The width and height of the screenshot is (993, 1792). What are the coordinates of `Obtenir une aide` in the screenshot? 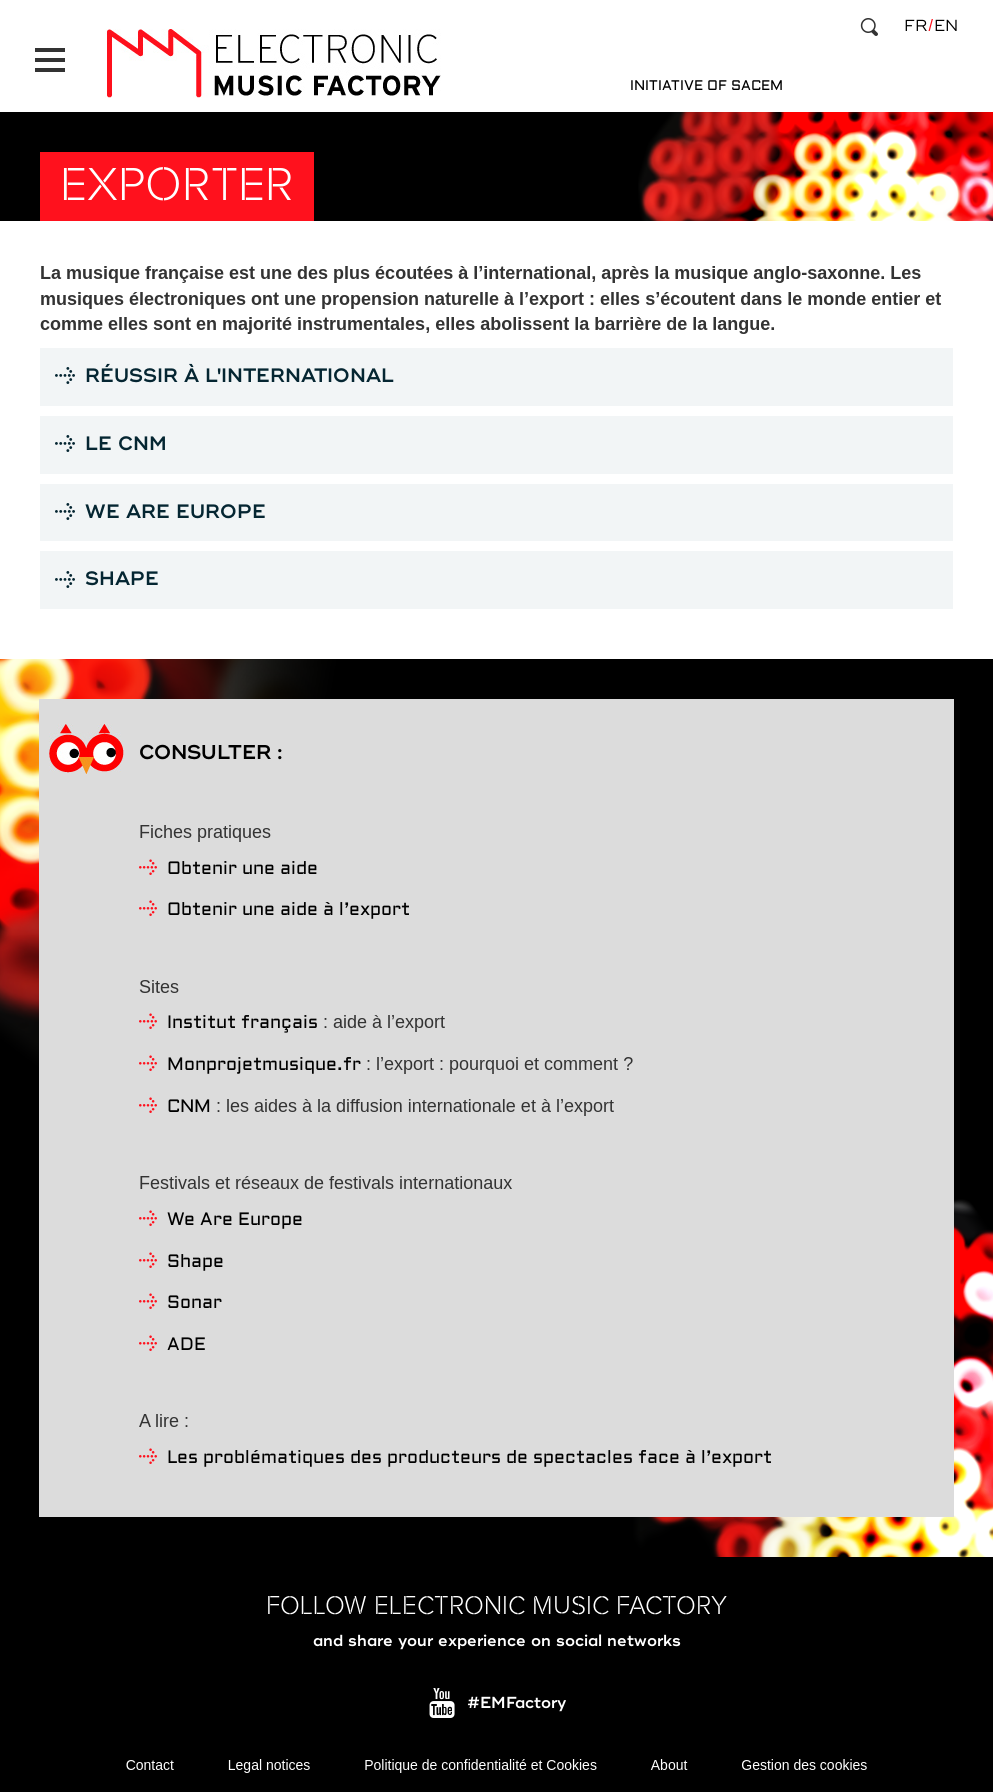 It's located at (242, 864).